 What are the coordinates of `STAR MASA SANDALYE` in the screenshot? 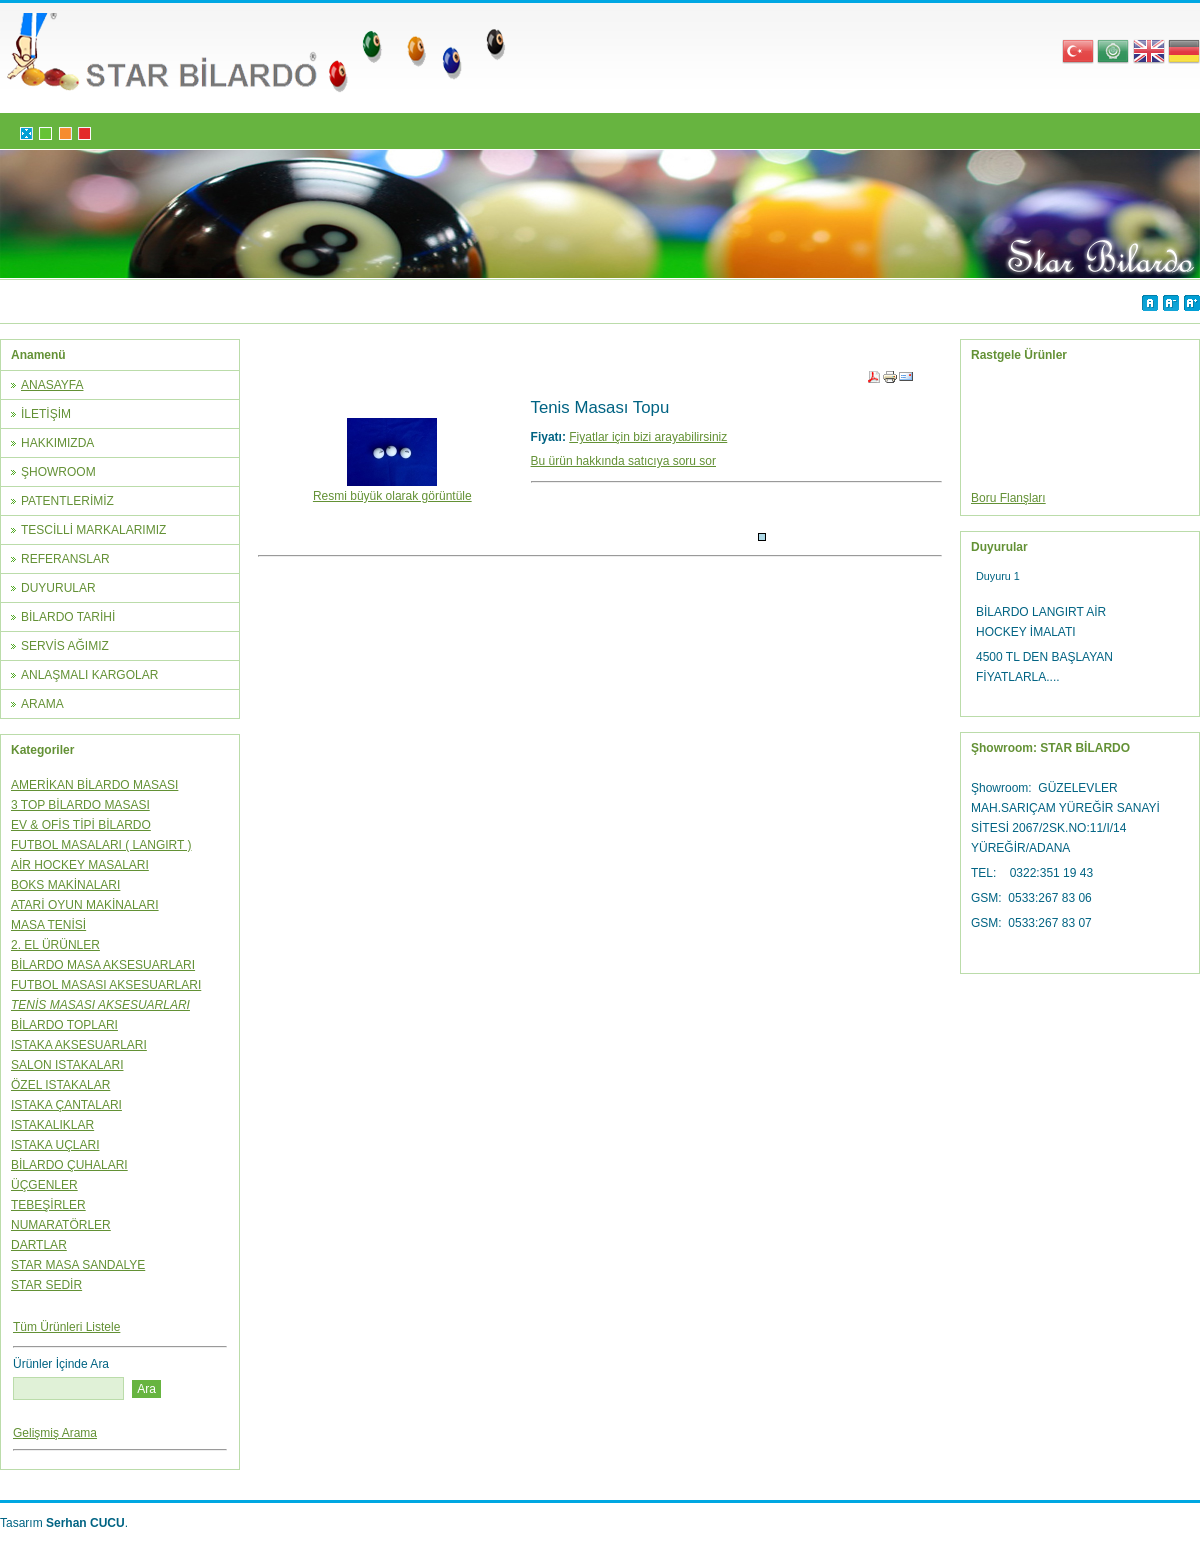 It's located at (78, 1265).